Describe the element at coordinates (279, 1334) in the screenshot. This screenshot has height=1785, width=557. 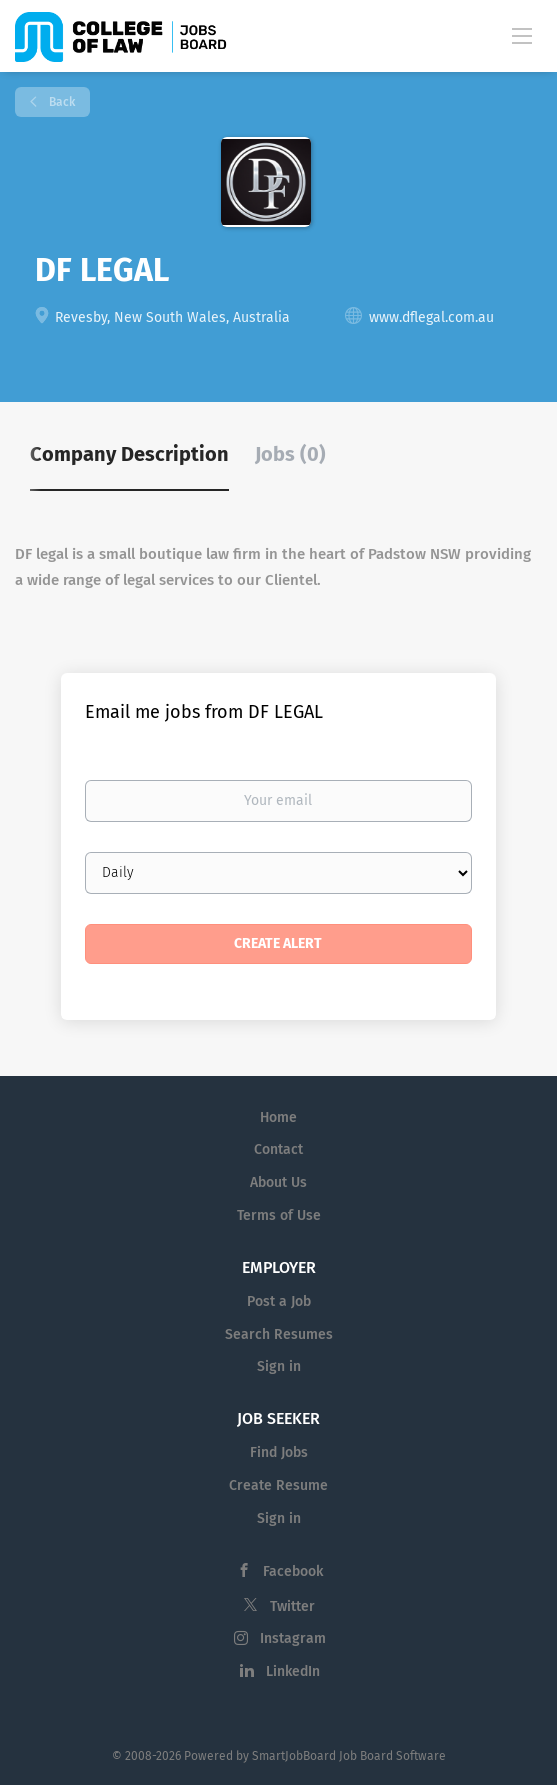
I see `Search Resumes` at that location.